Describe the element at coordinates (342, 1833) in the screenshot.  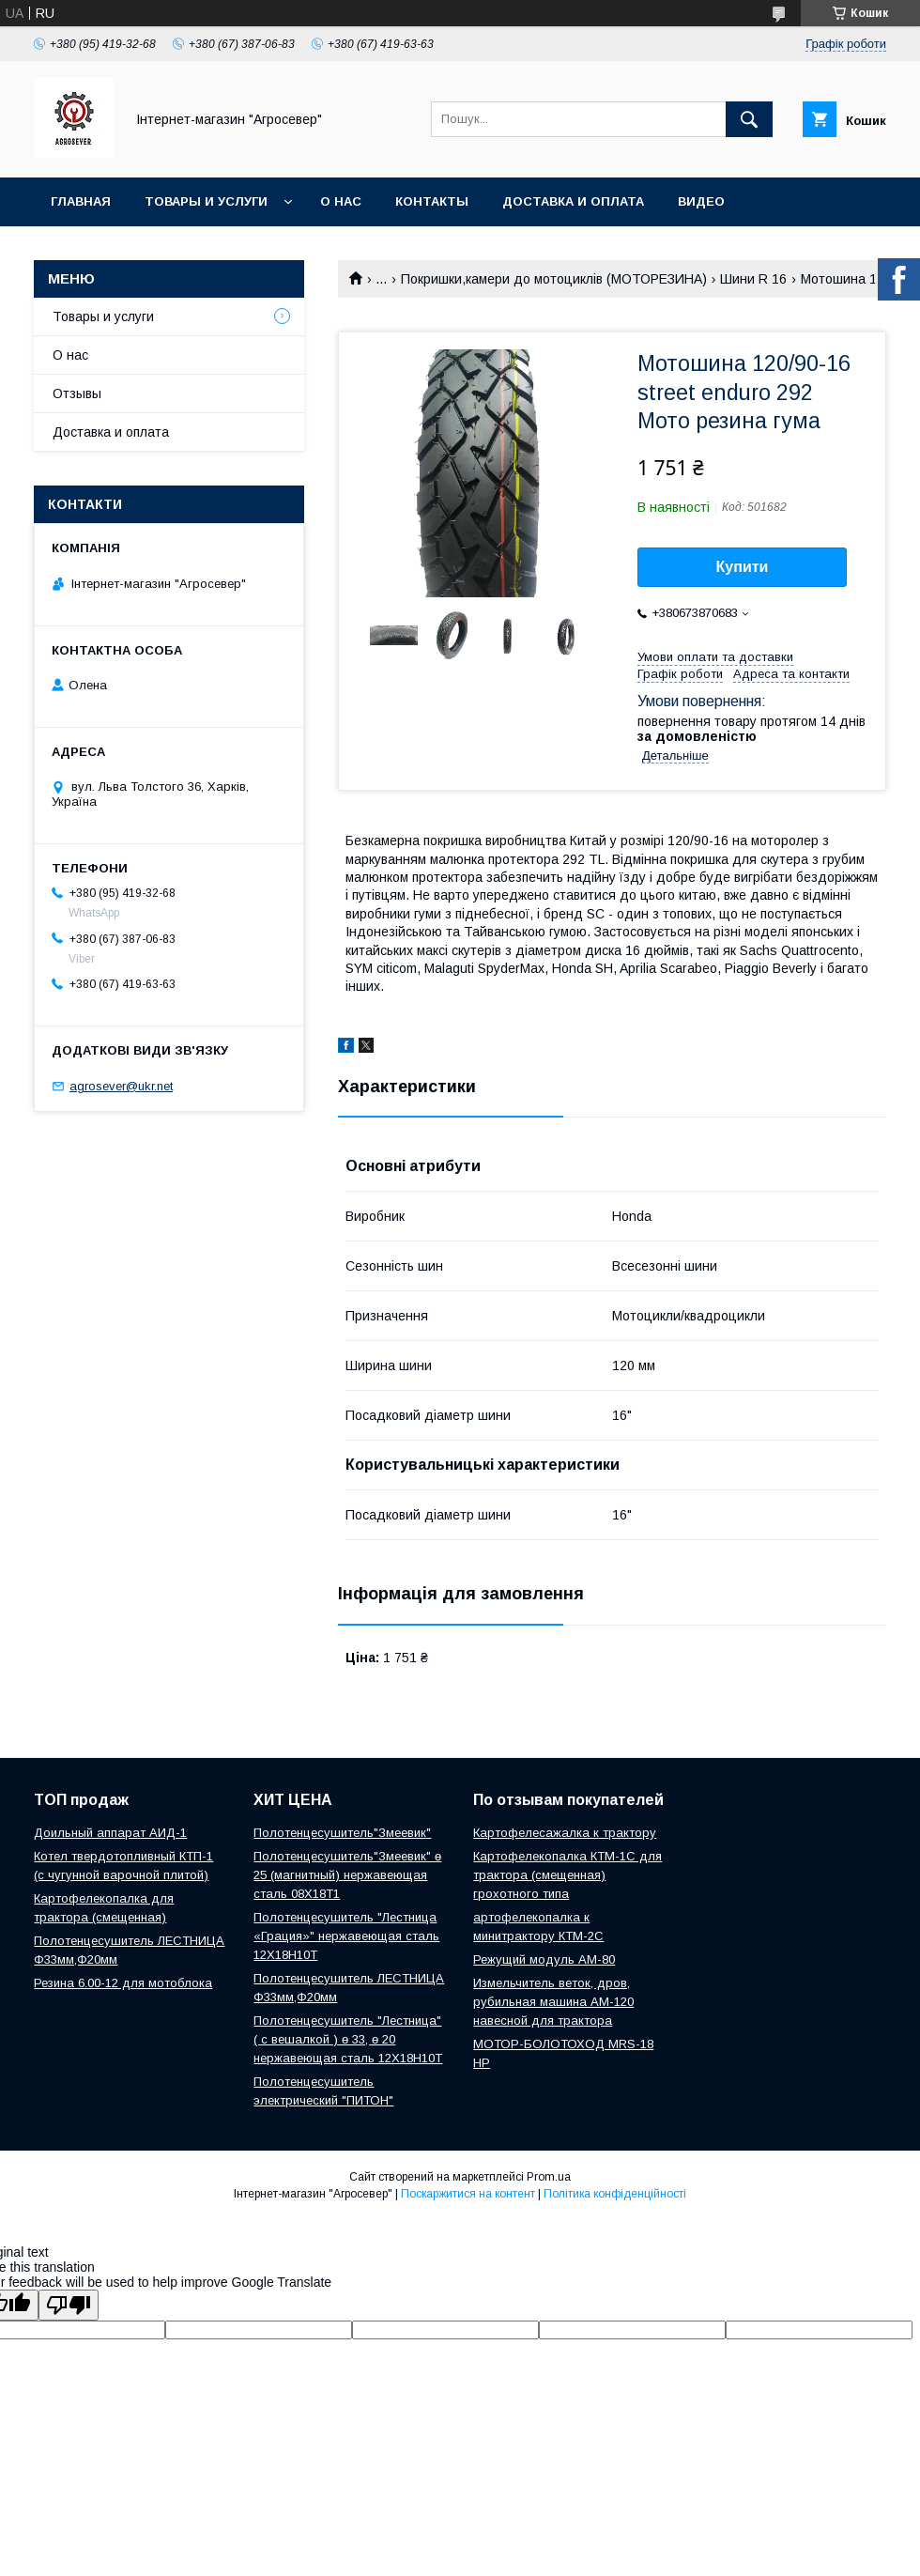
I see `Полотенцесушитель"Змеевик"` at that location.